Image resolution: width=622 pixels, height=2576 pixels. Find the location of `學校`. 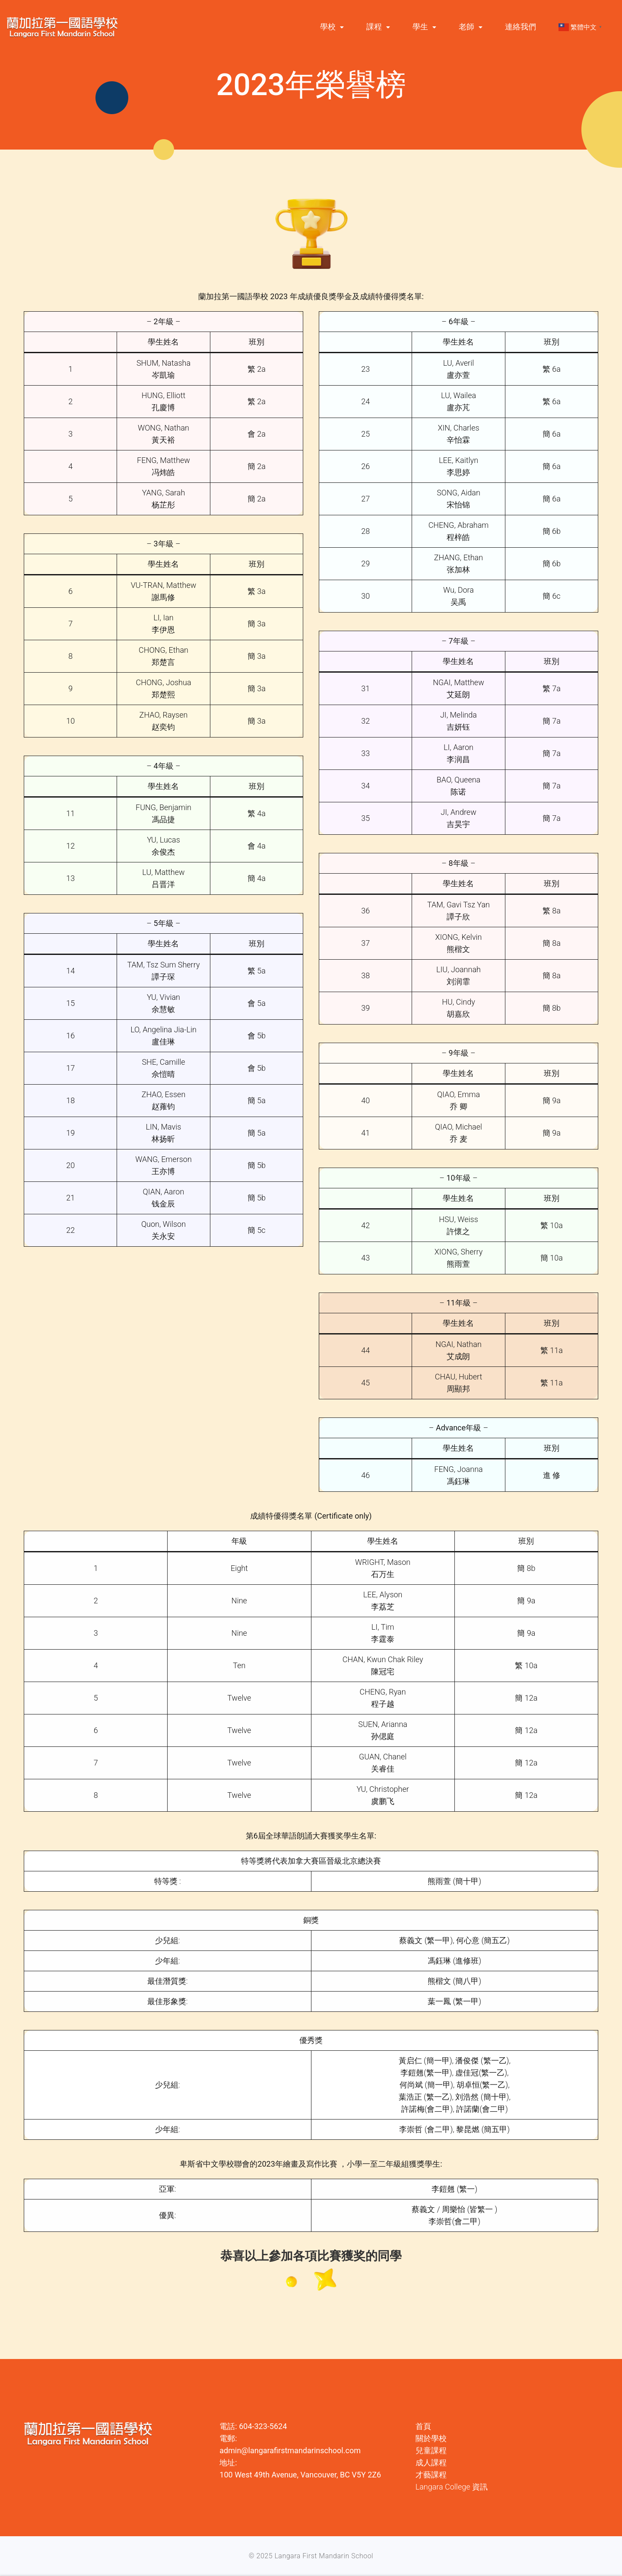

學校 is located at coordinates (328, 26).